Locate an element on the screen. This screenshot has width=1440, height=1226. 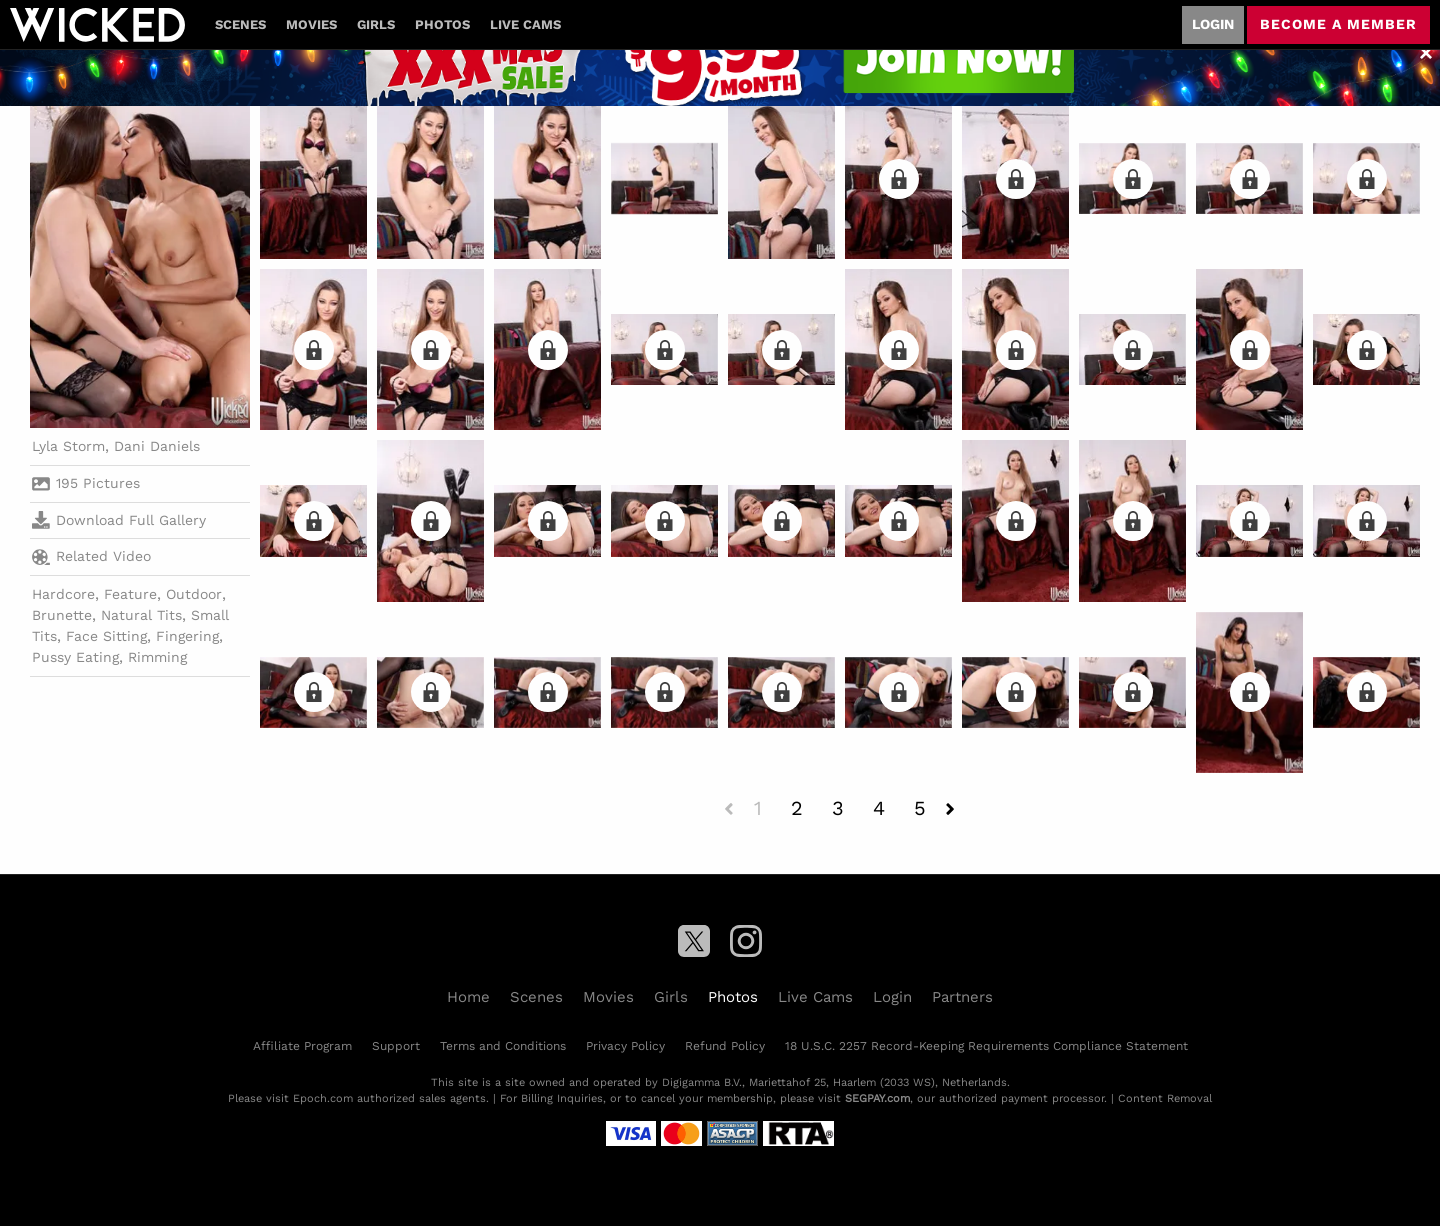
Related Video is located at coordinates (91, 557).